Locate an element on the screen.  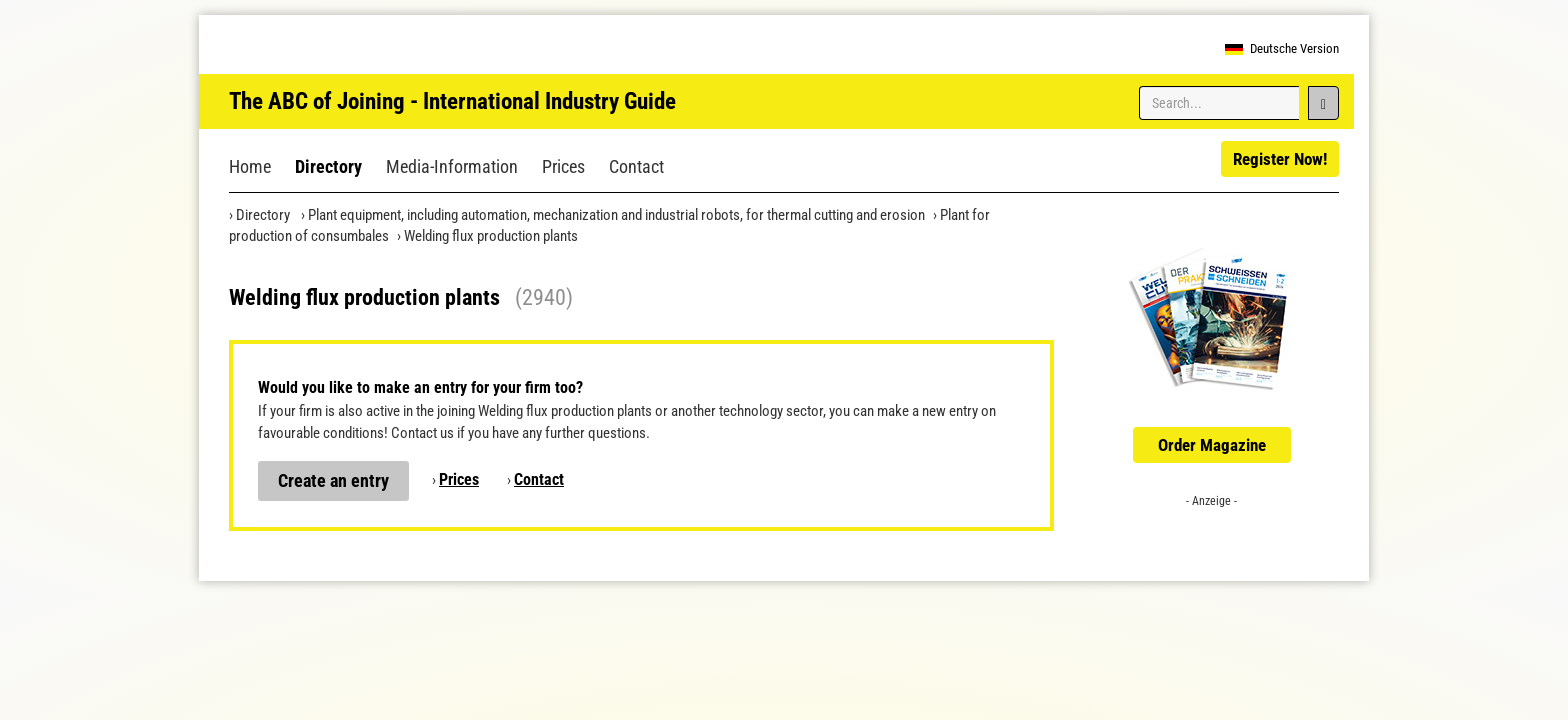
Directory is located at coordinates (328, 166).